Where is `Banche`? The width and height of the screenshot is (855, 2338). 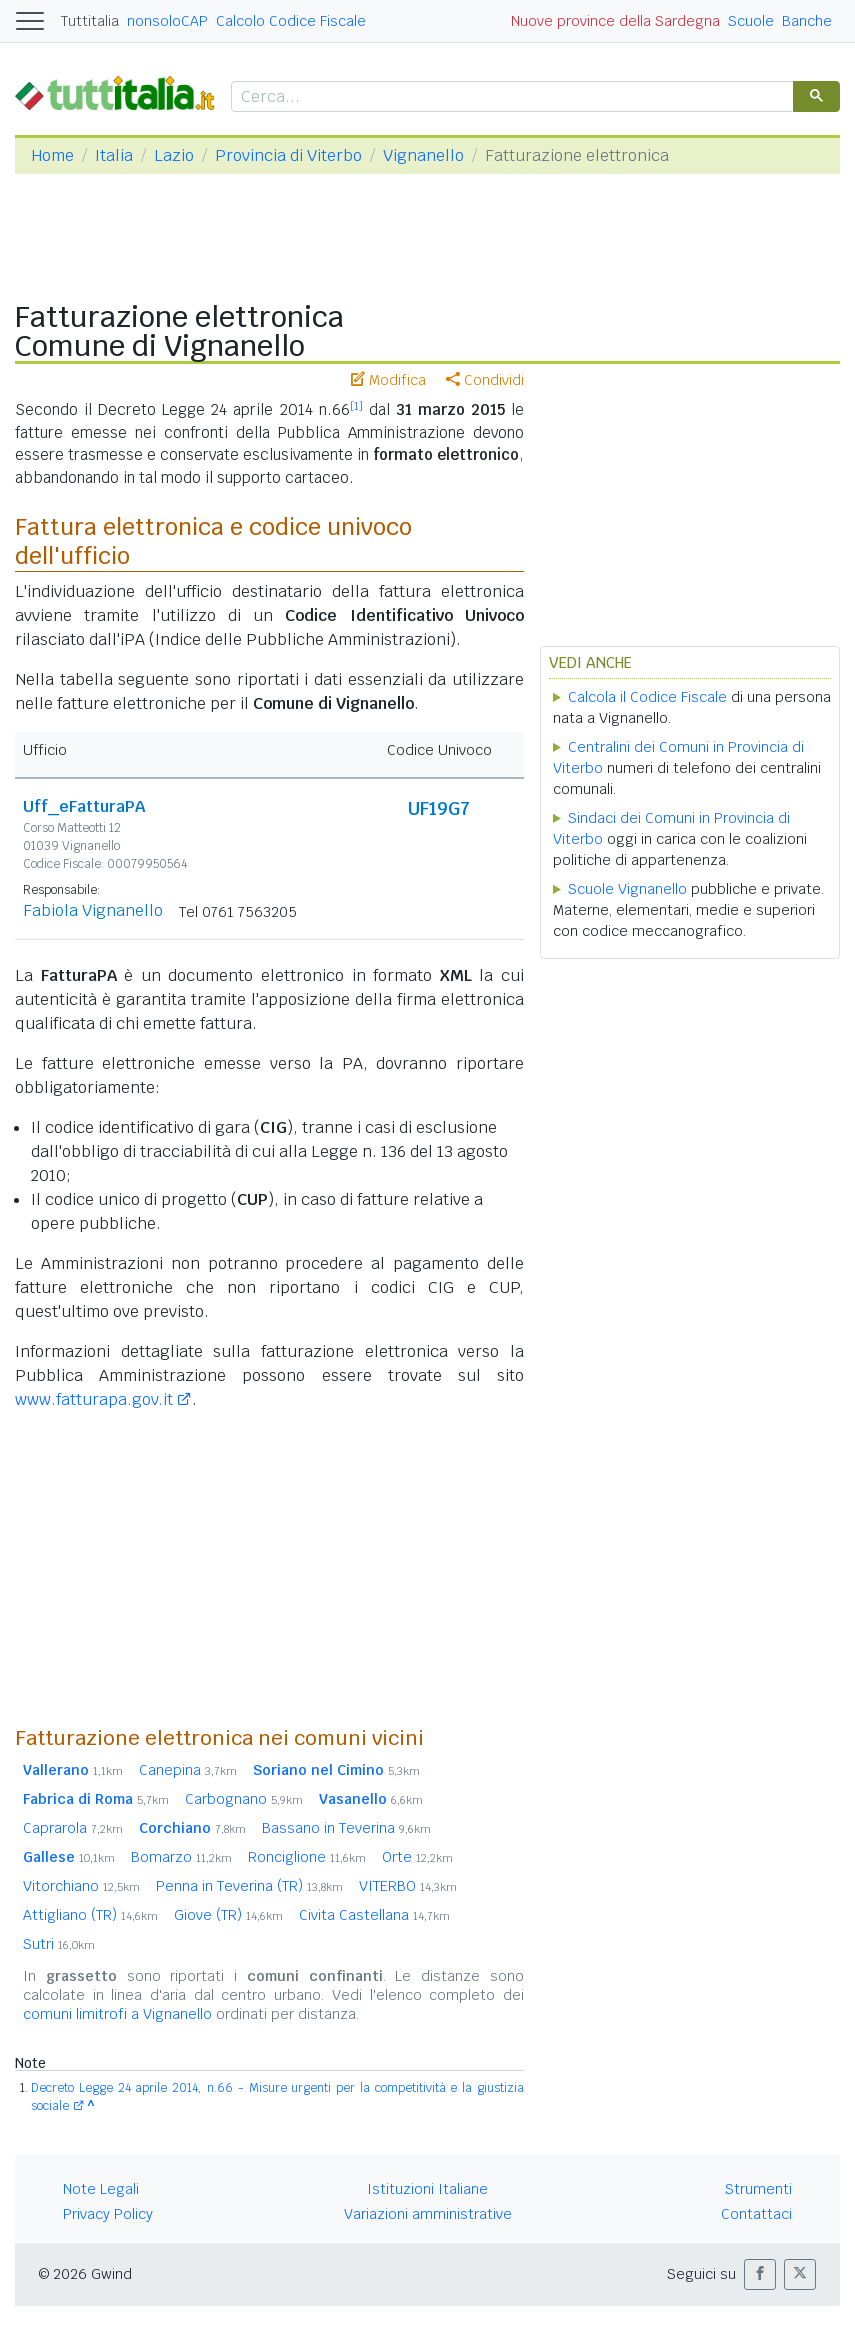 Banche is located at coordinates (807, 21).